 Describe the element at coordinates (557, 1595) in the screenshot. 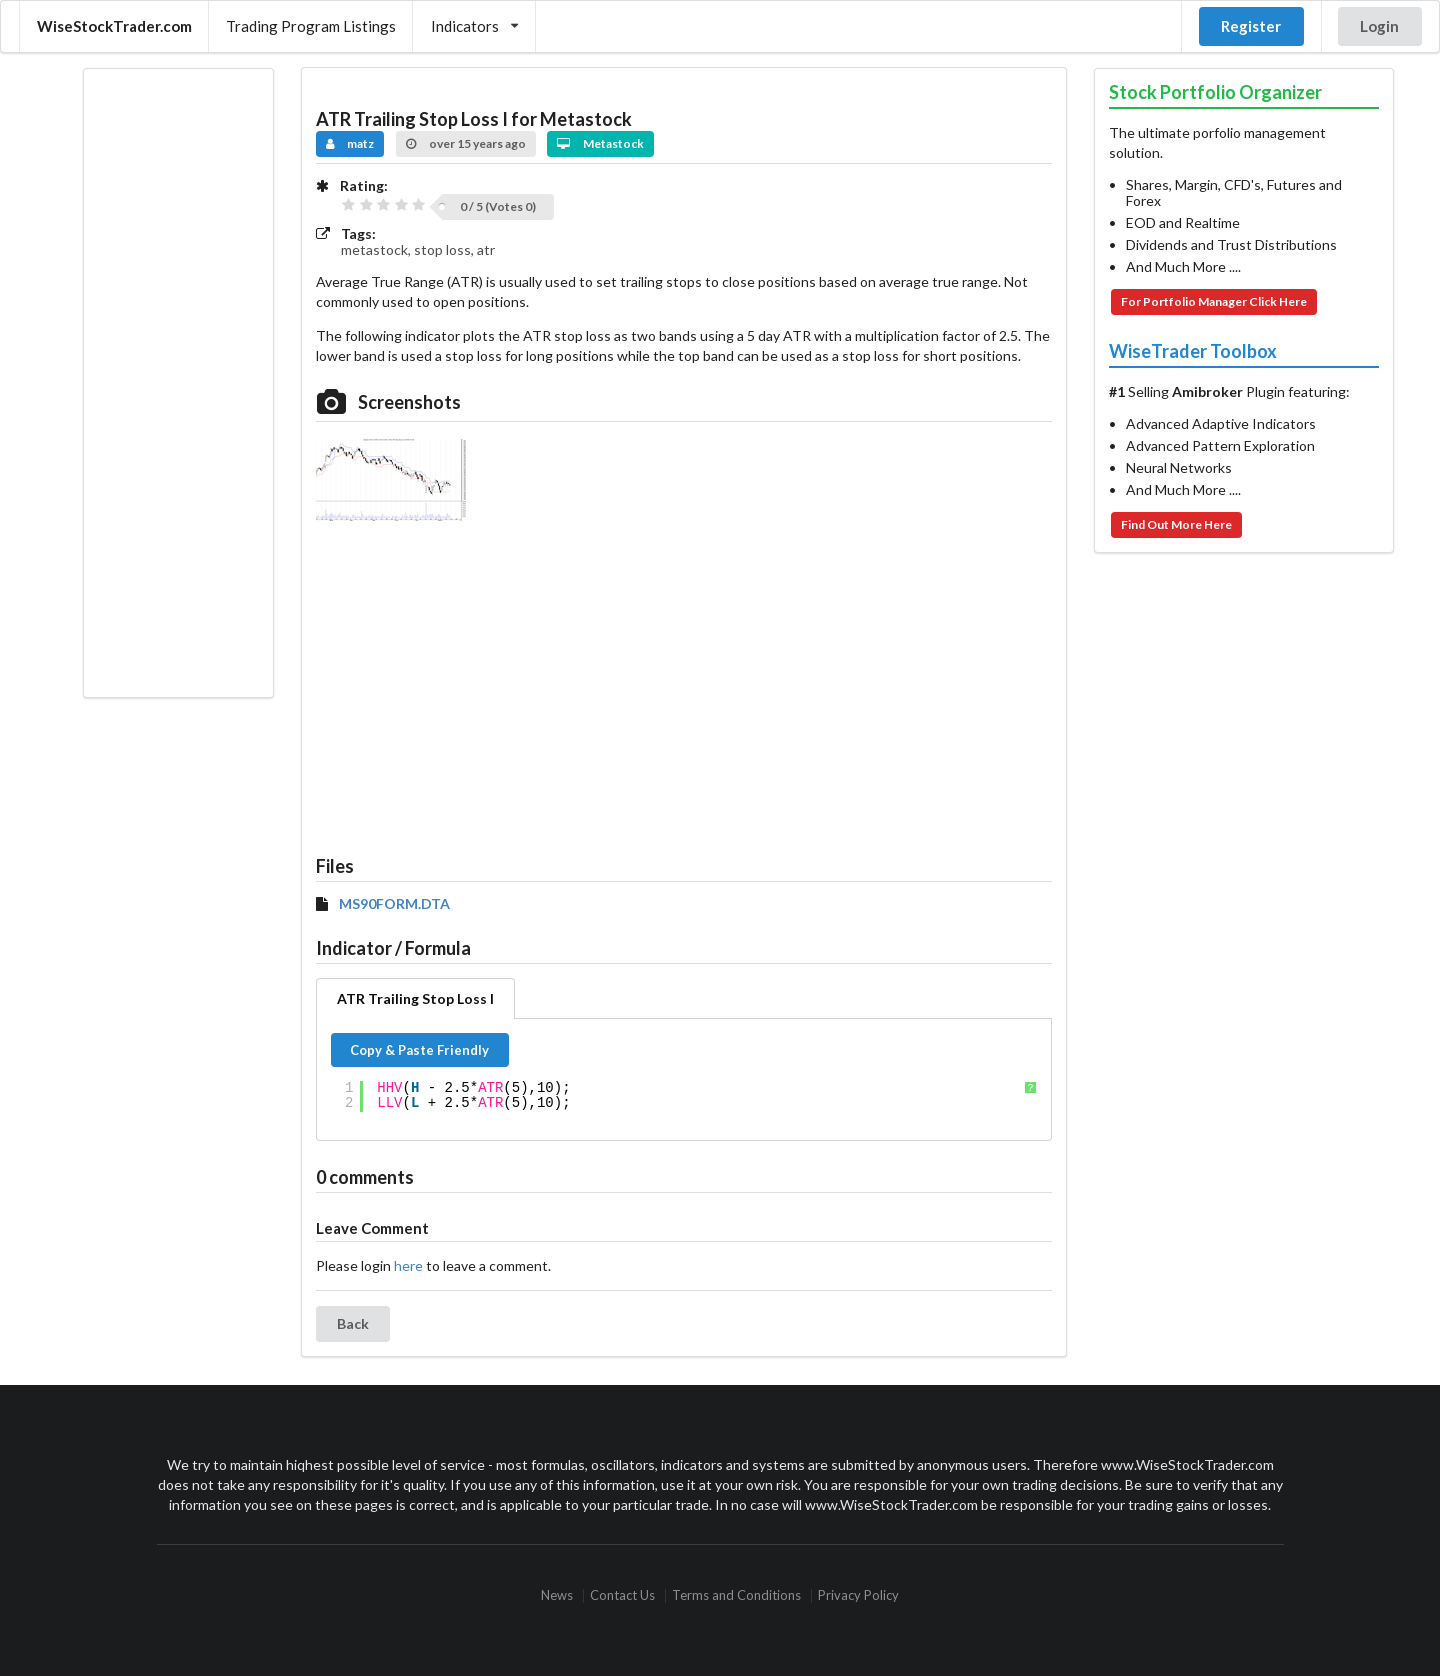

I see `News` at that location.